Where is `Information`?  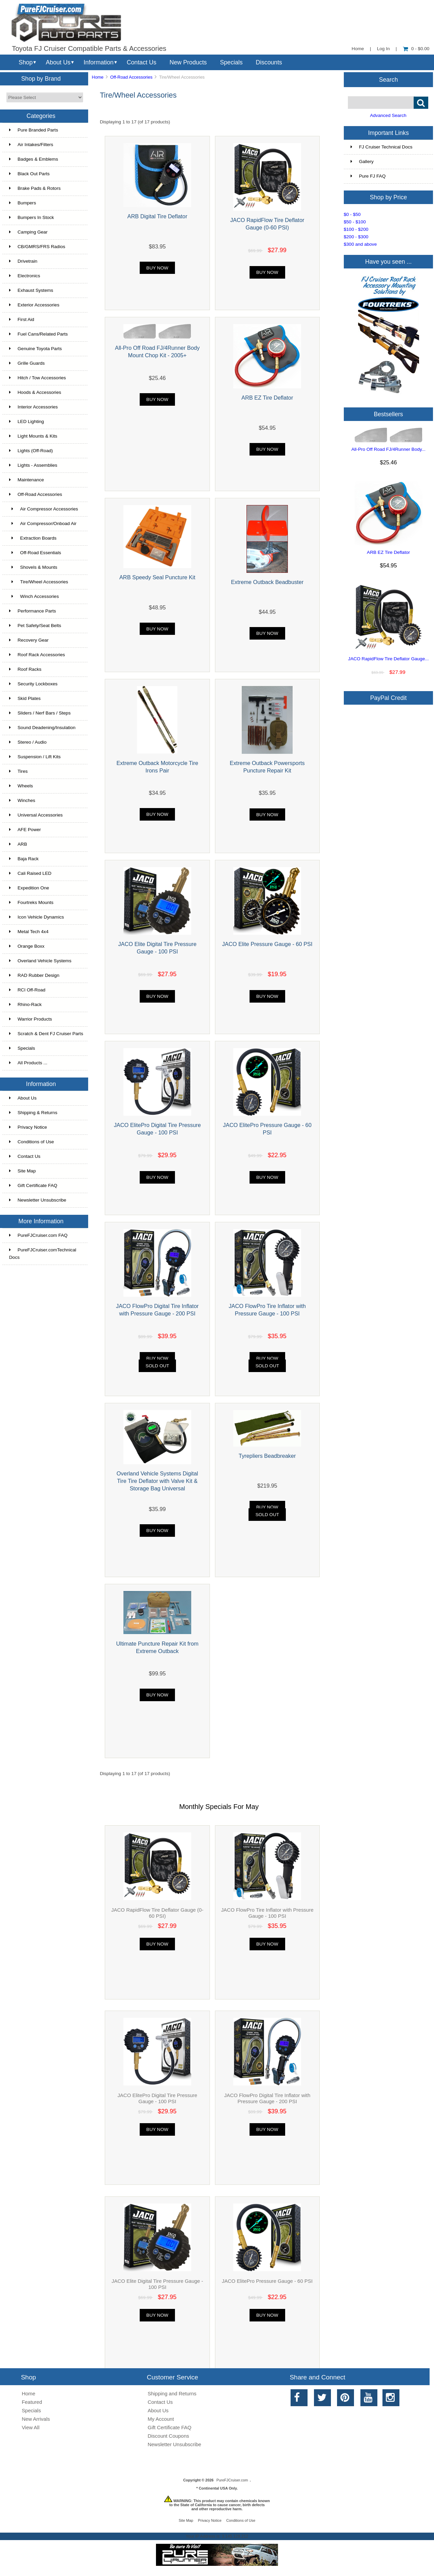
Information is located at coordinates (99, 62).